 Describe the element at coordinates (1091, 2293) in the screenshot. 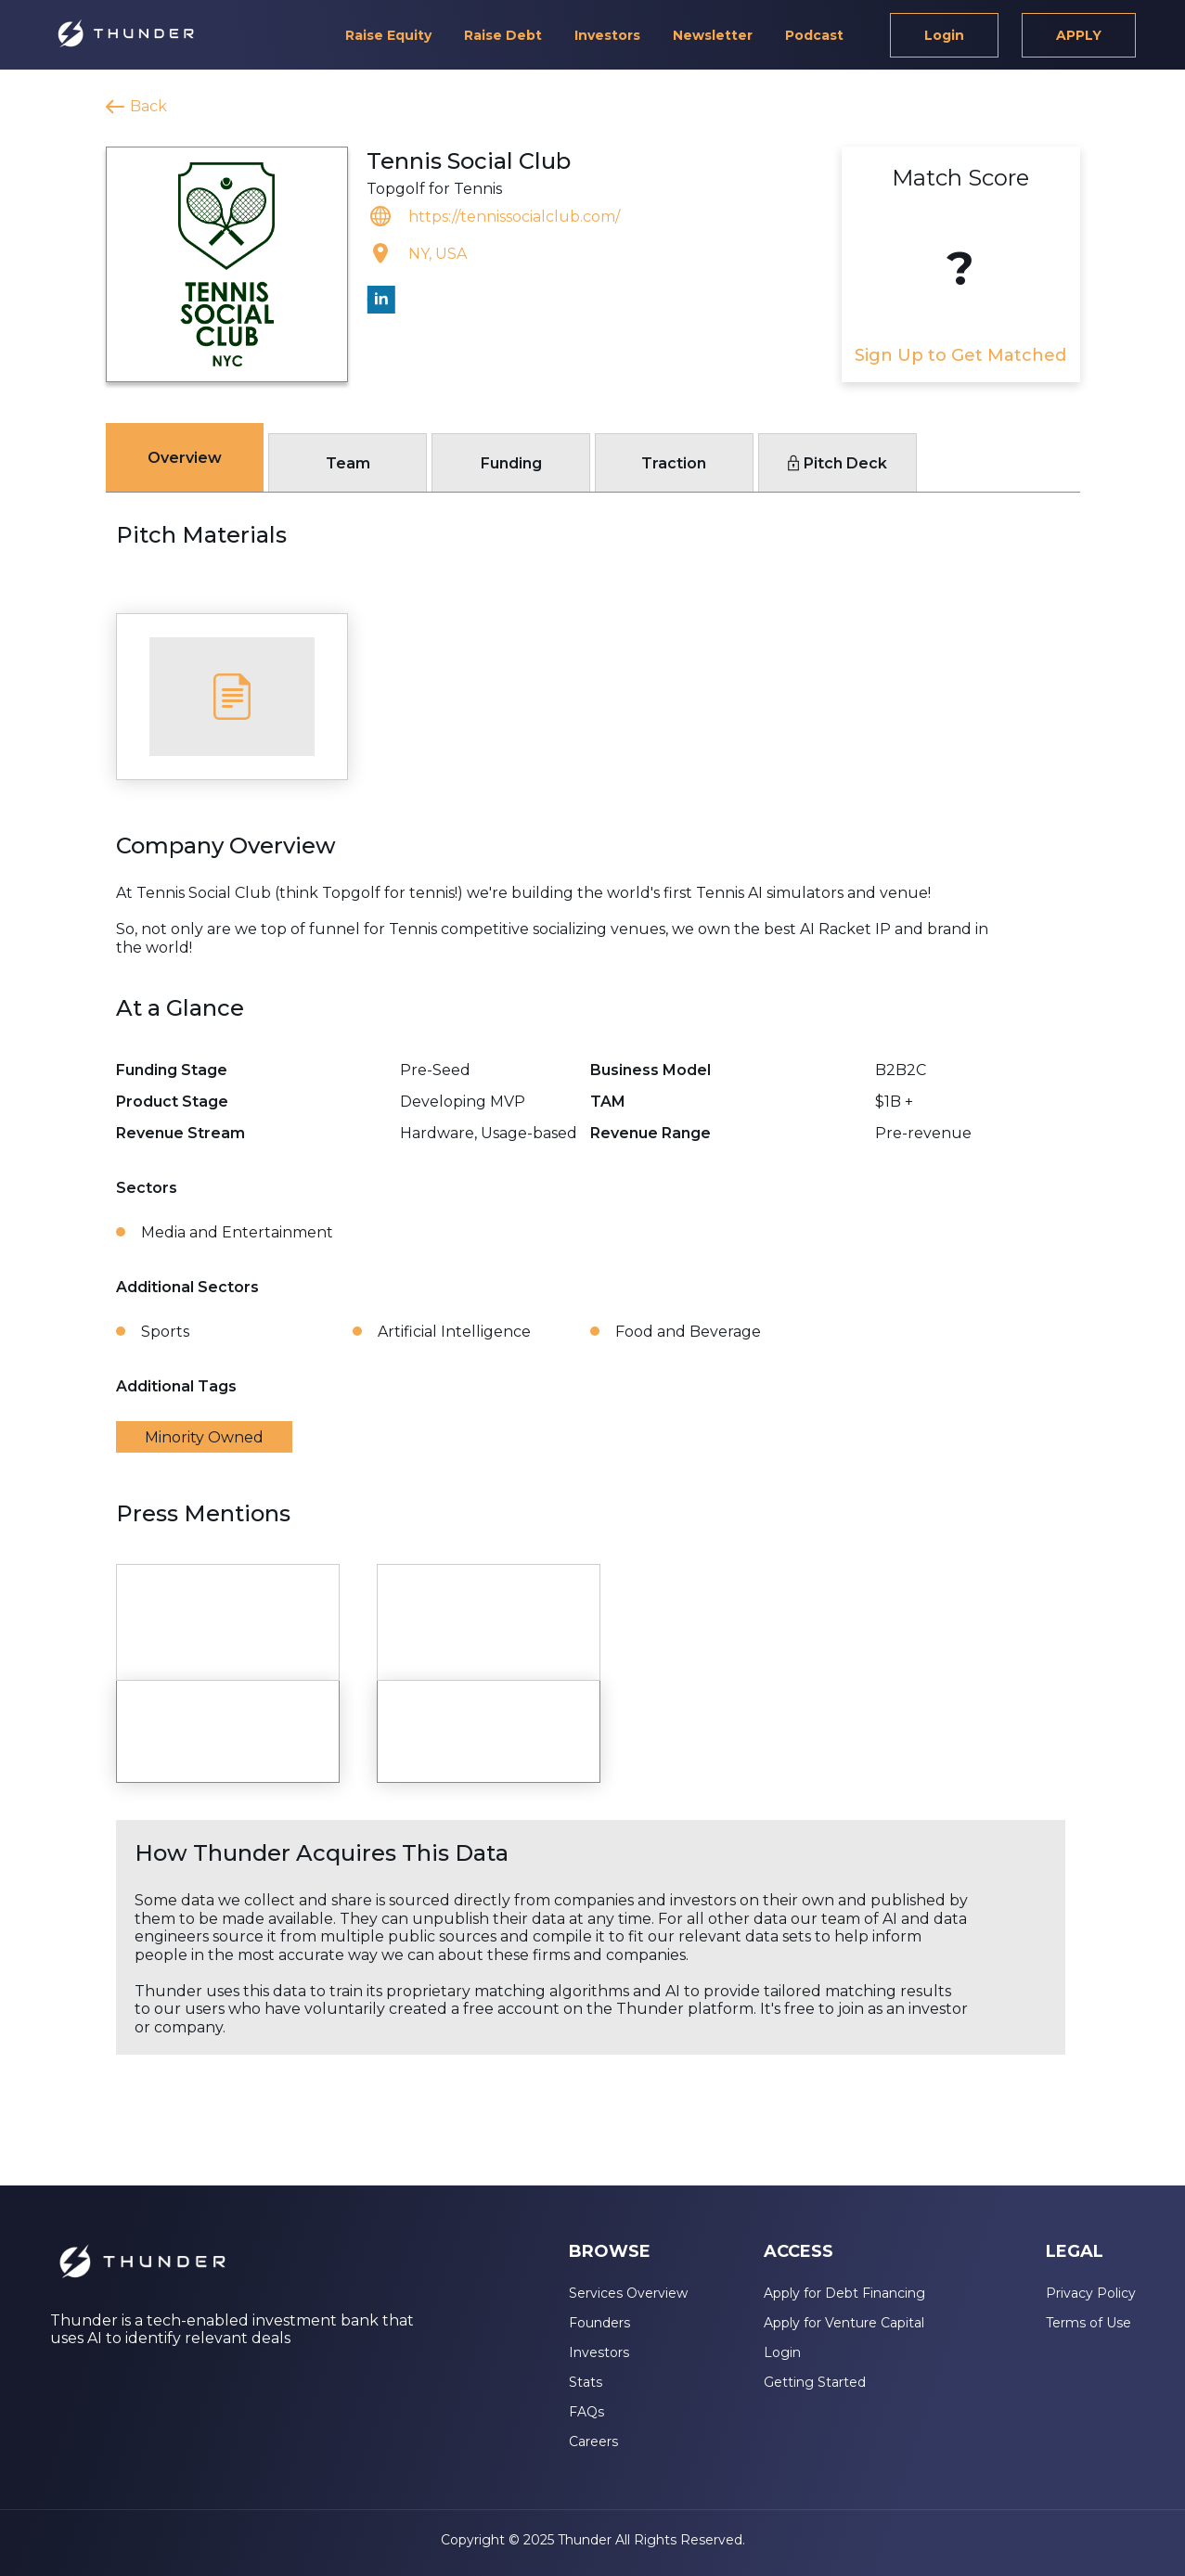

I see `Privacy Policy` at that location.